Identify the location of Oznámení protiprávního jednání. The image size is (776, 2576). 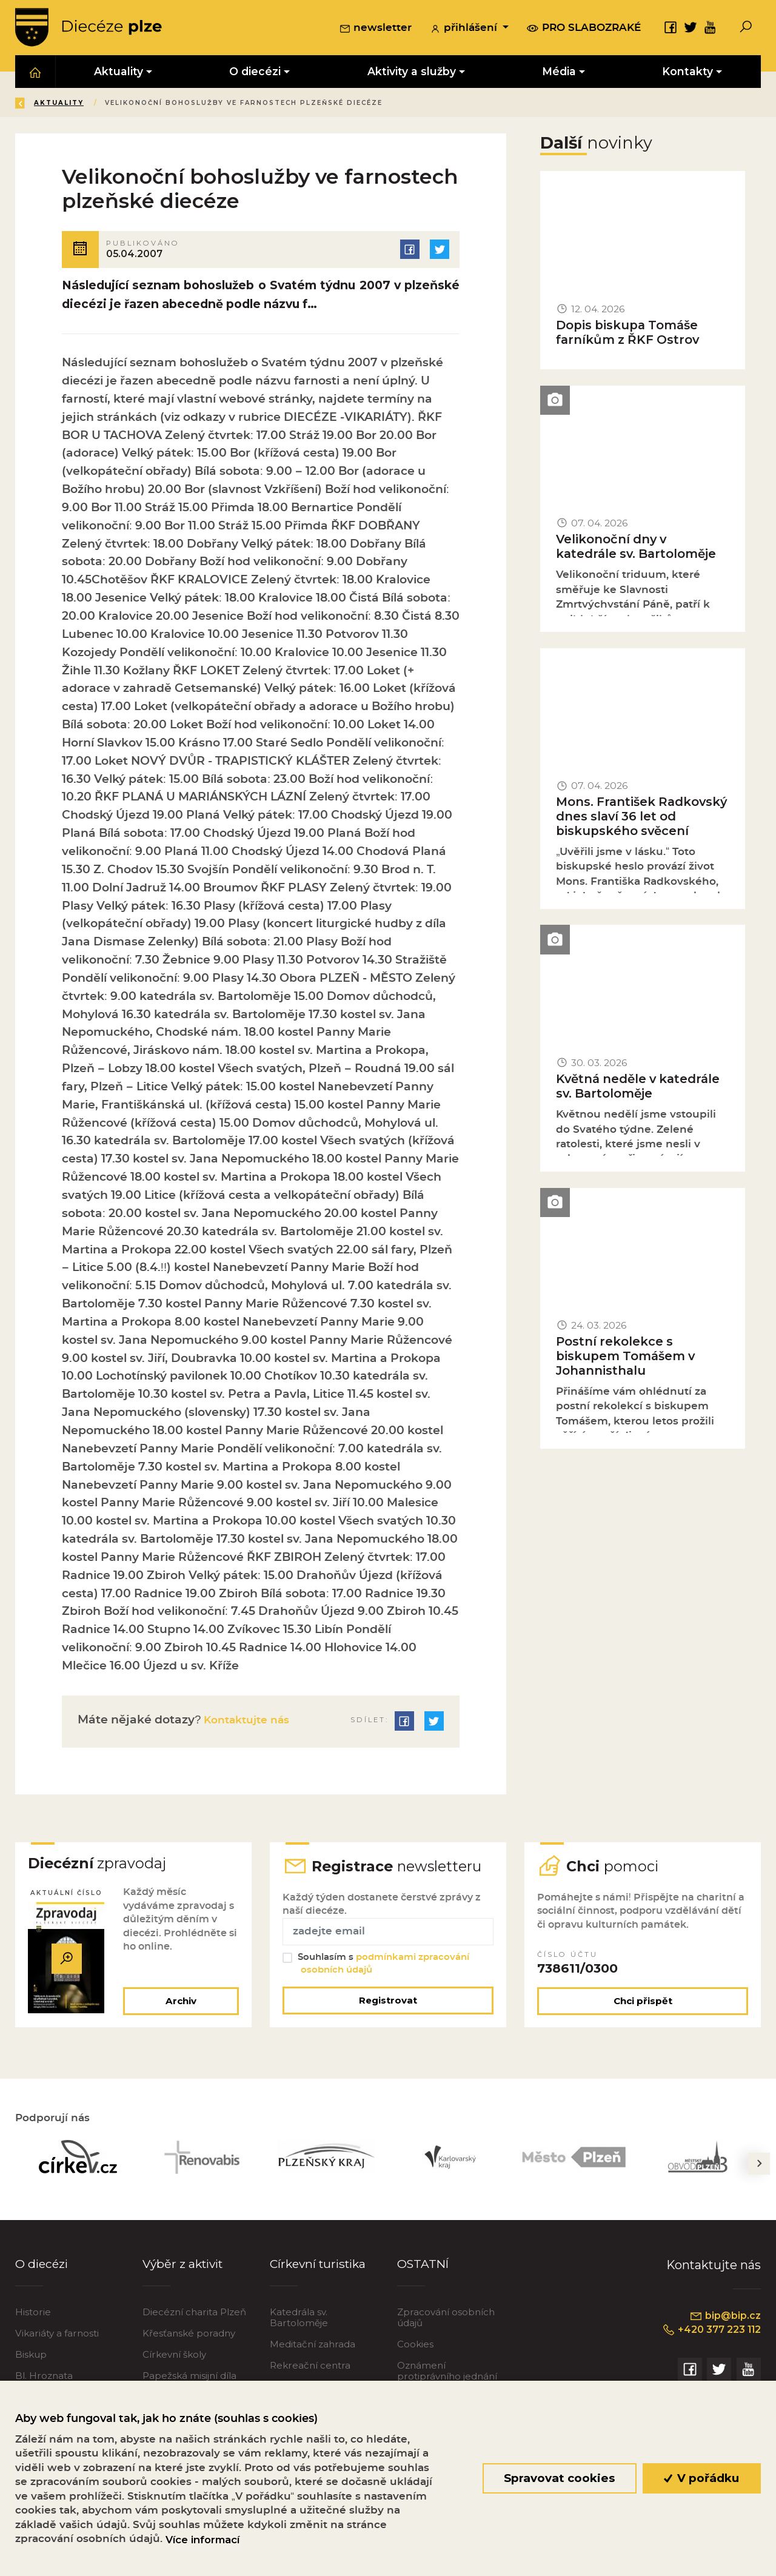
(447, 2376).